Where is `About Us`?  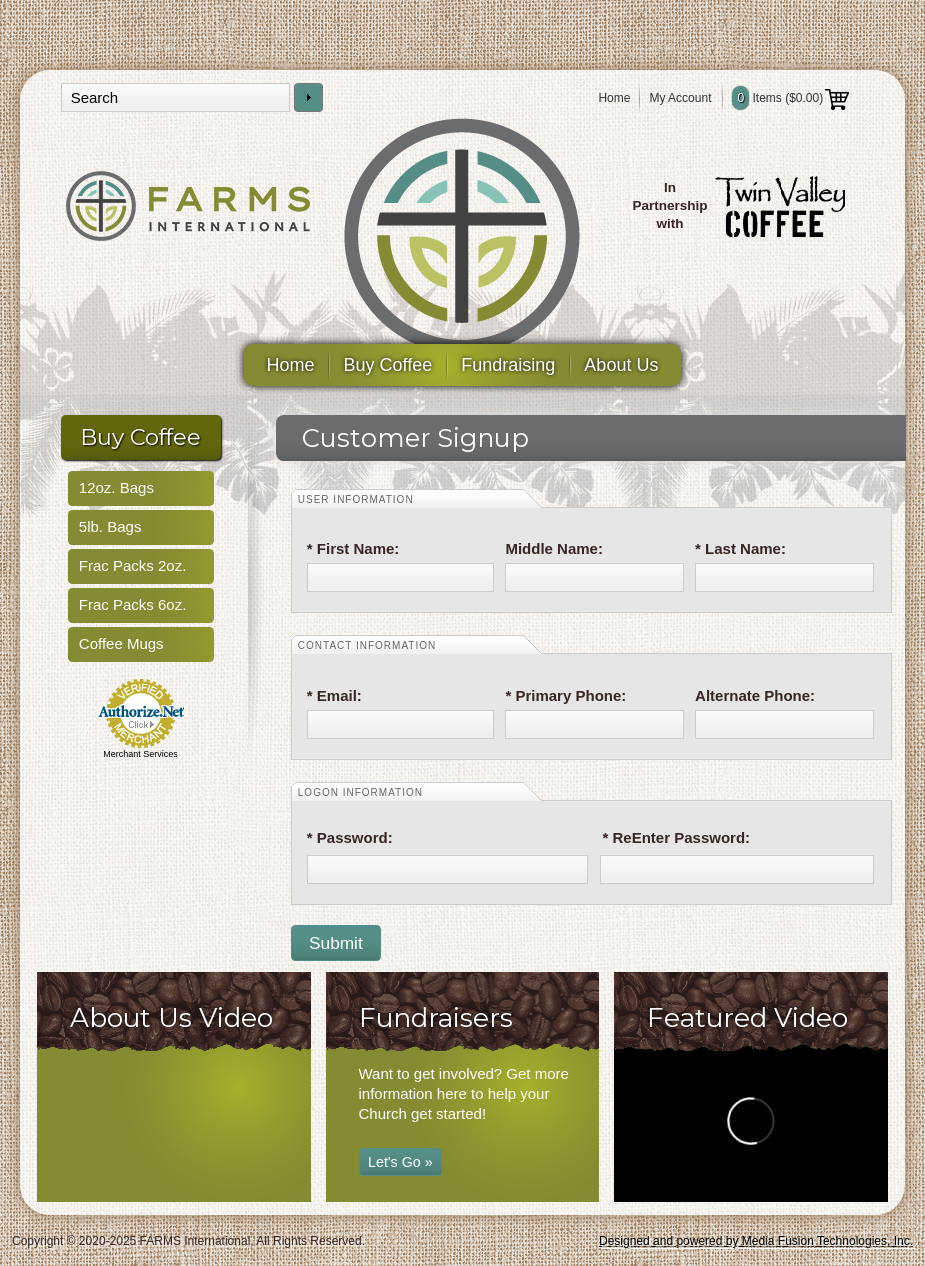 About Us is located at coordinates (621, 365).